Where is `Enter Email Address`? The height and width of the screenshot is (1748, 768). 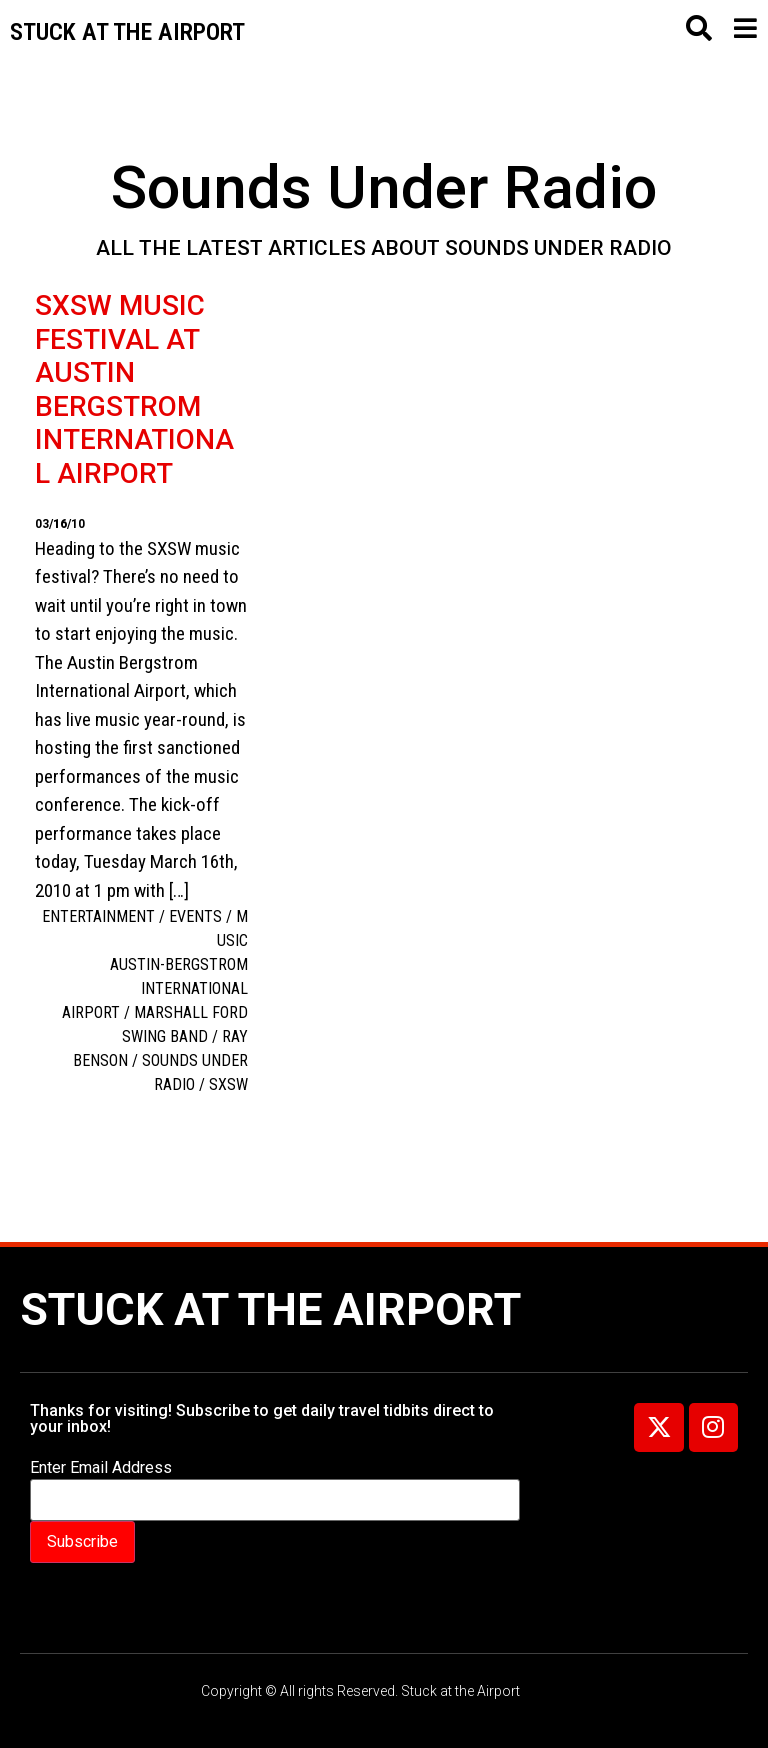 Enter Email Address is located at coordinates (101, 1468).